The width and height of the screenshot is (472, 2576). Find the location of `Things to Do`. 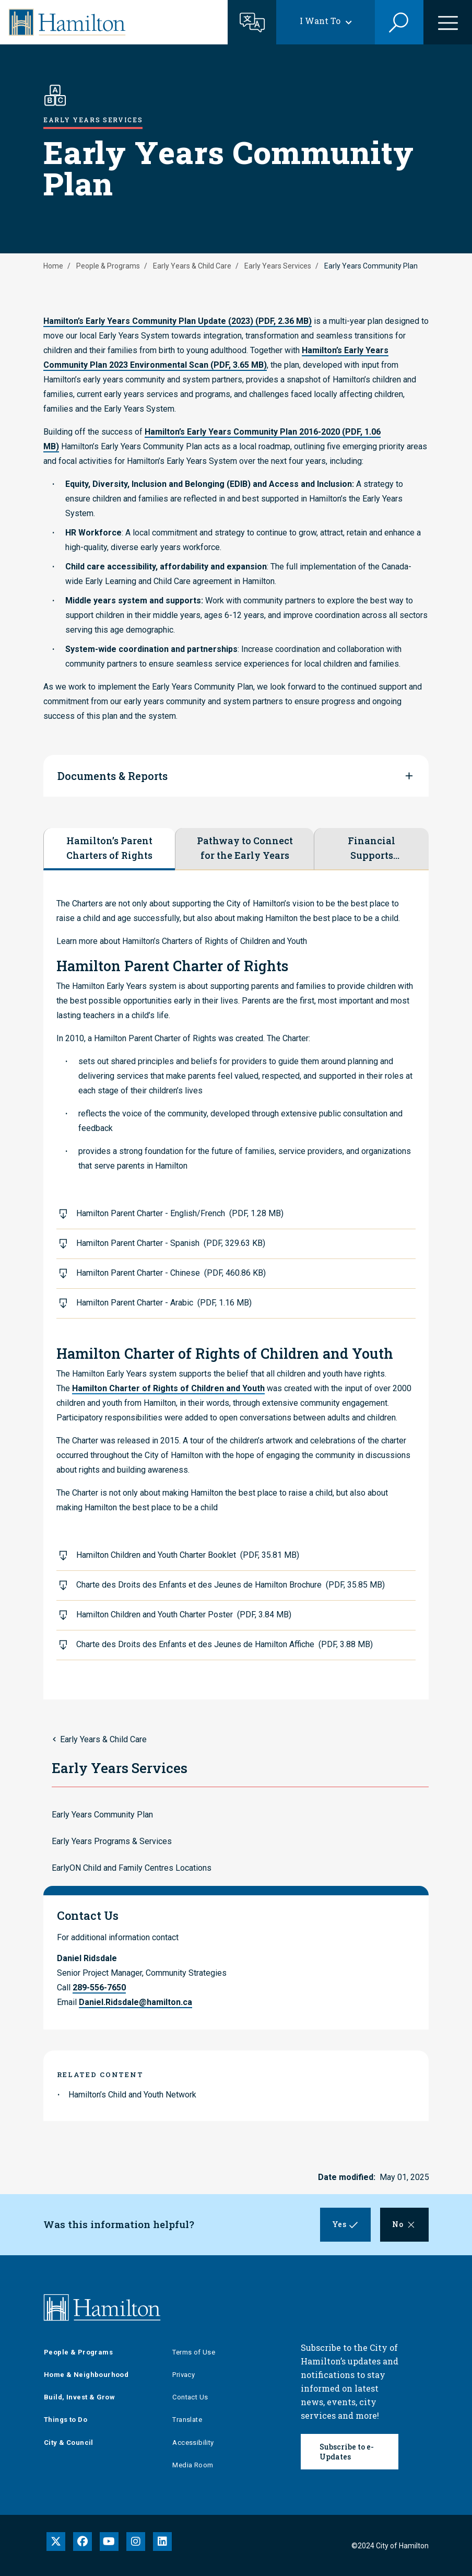

Things to Do is located at coordinates (65, 2419).